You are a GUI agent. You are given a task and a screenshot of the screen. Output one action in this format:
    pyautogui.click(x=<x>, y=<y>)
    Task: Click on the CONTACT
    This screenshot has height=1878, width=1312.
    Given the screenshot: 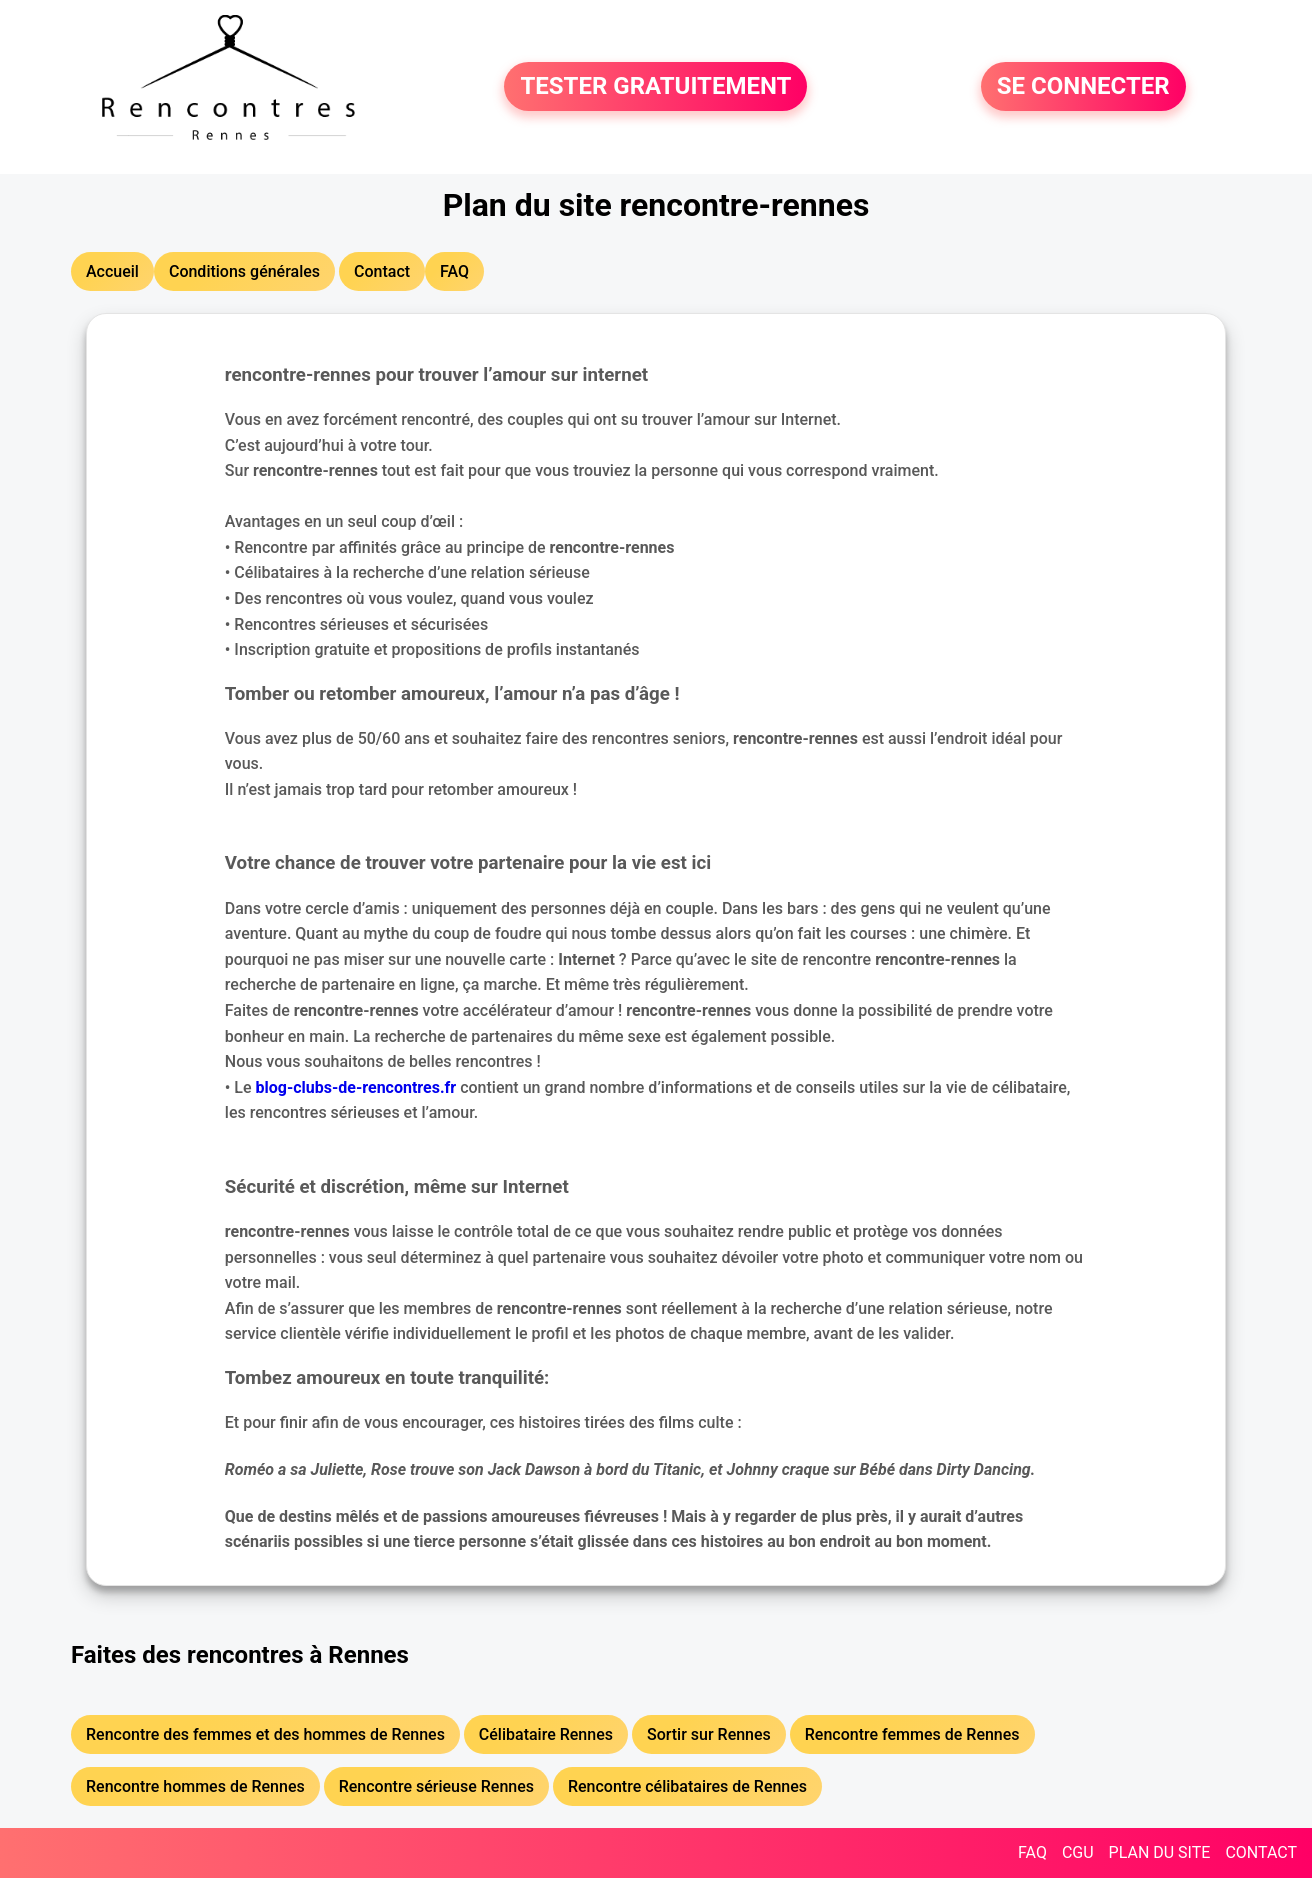 What is the action you would take?
    pyautogui.click(x=1261, y=1852)
    